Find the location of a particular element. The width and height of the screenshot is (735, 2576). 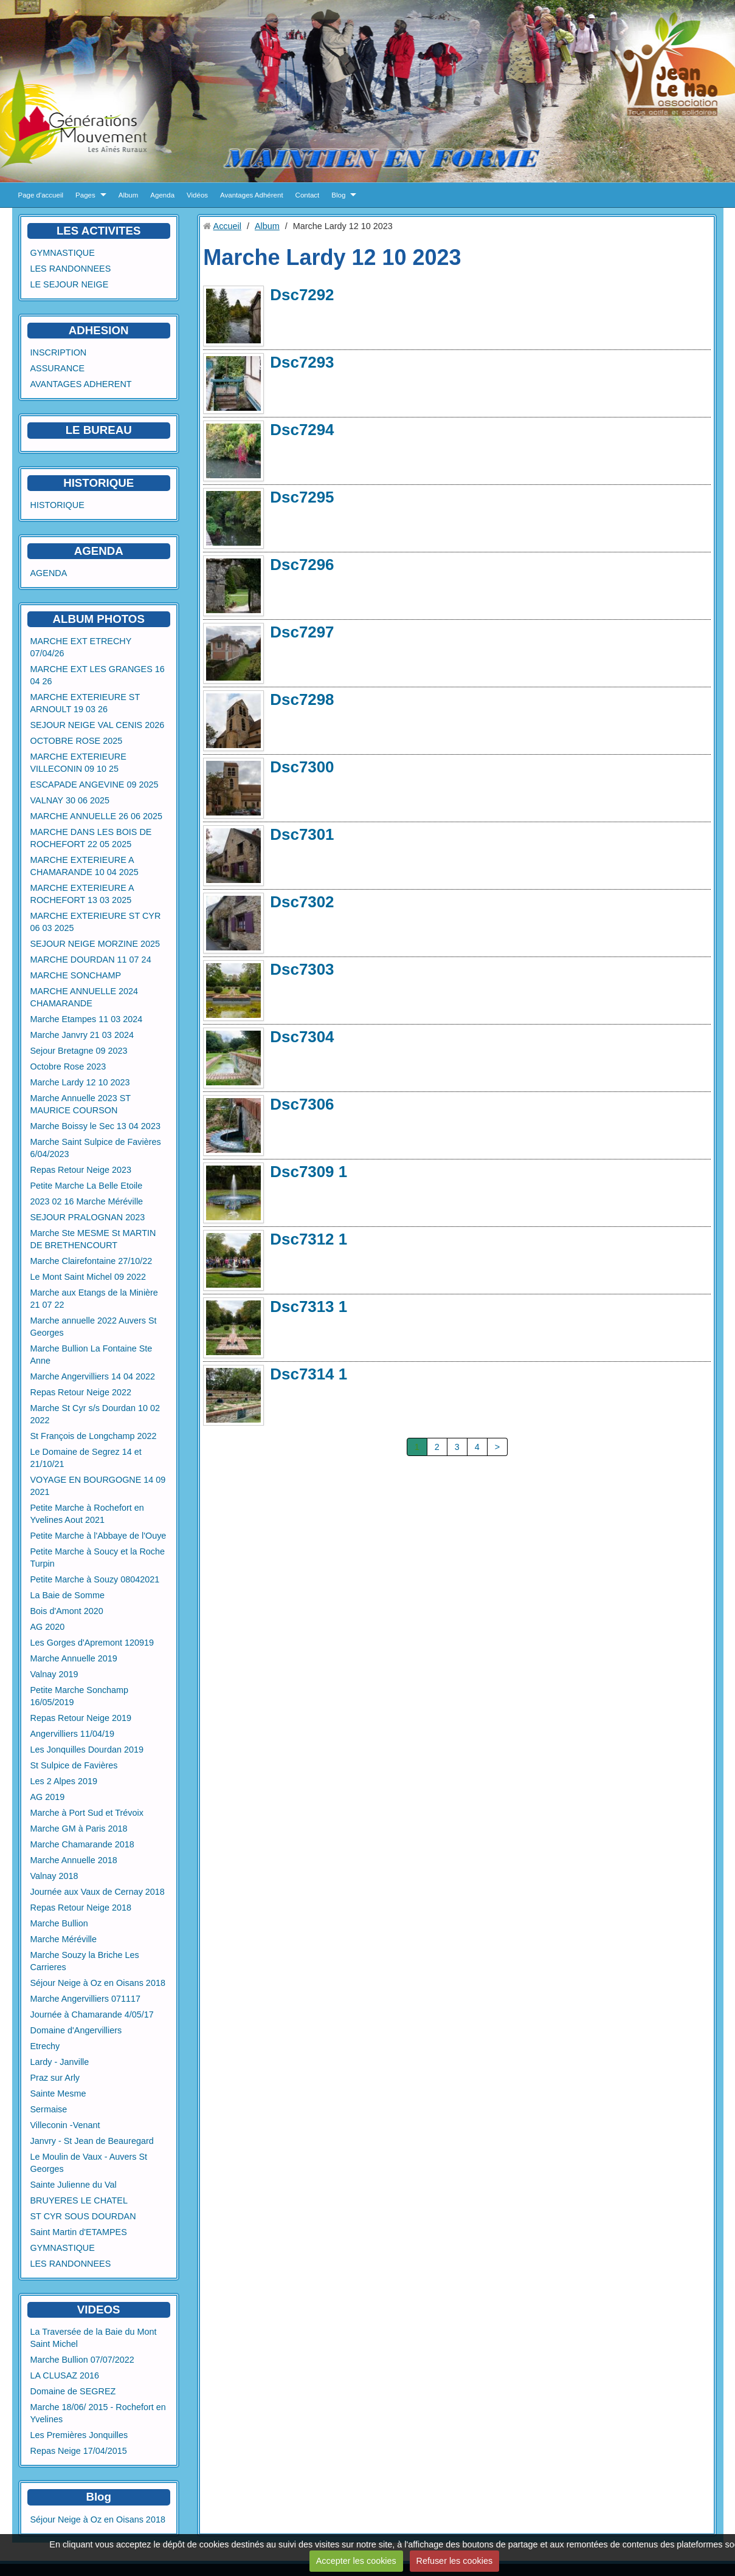

Petite Marche à Souzy 08042021 is located at coordinates (95, 1579).